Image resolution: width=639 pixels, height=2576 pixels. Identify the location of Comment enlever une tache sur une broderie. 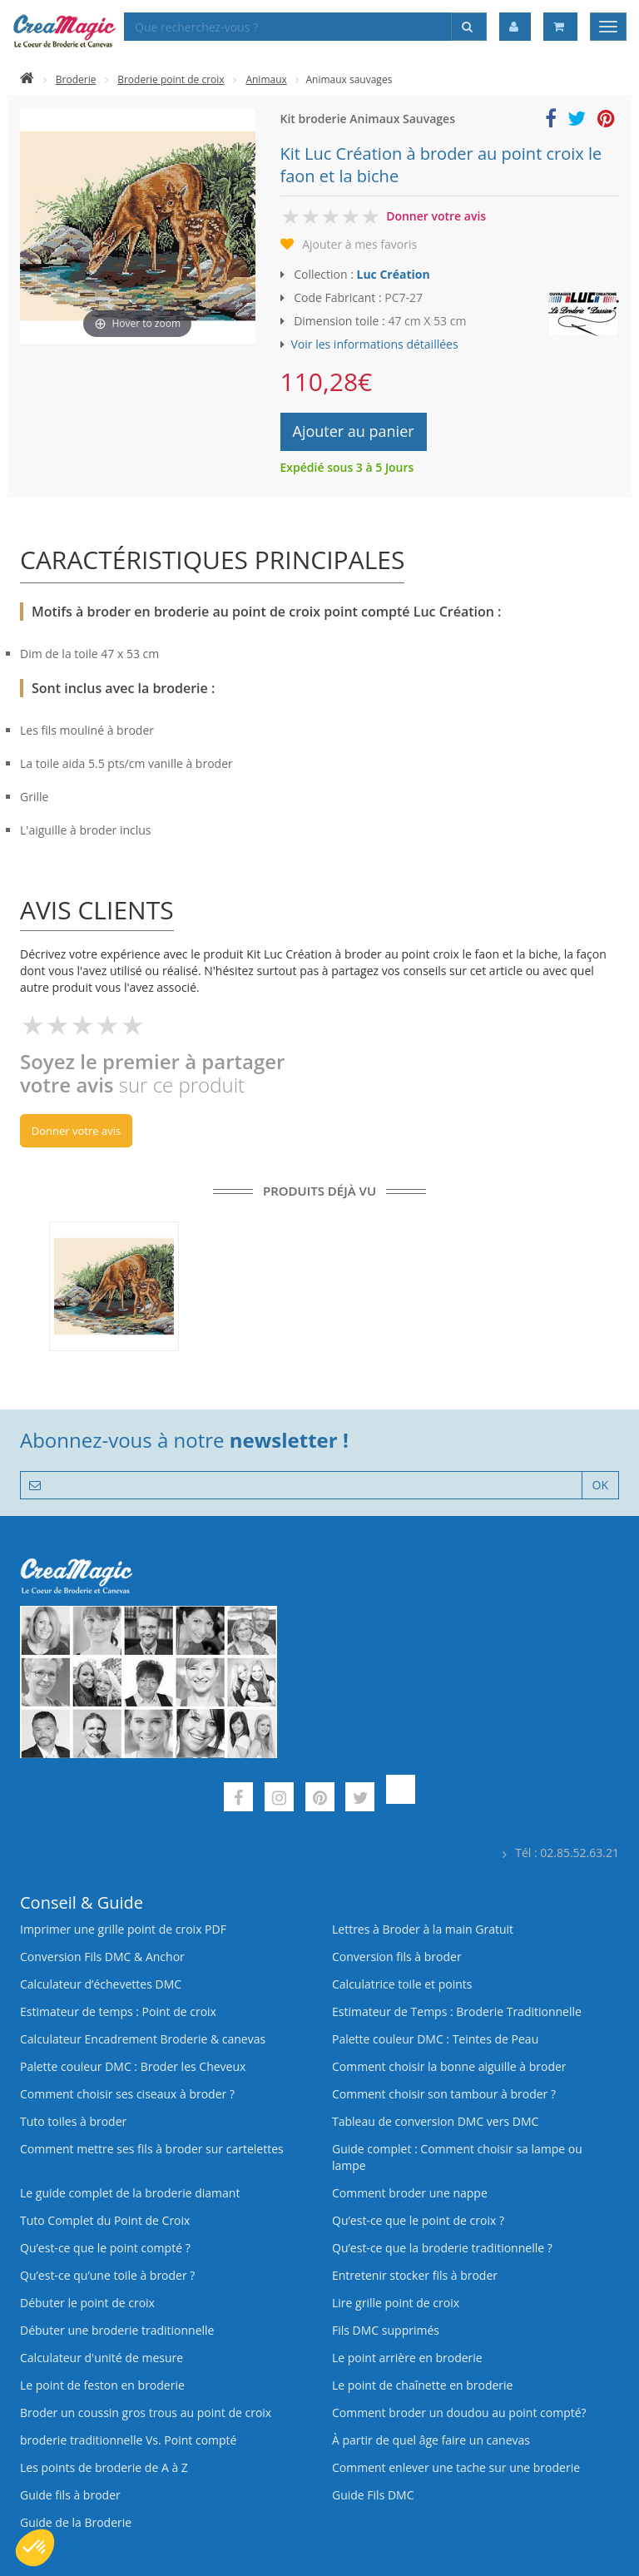
(456, 2467).